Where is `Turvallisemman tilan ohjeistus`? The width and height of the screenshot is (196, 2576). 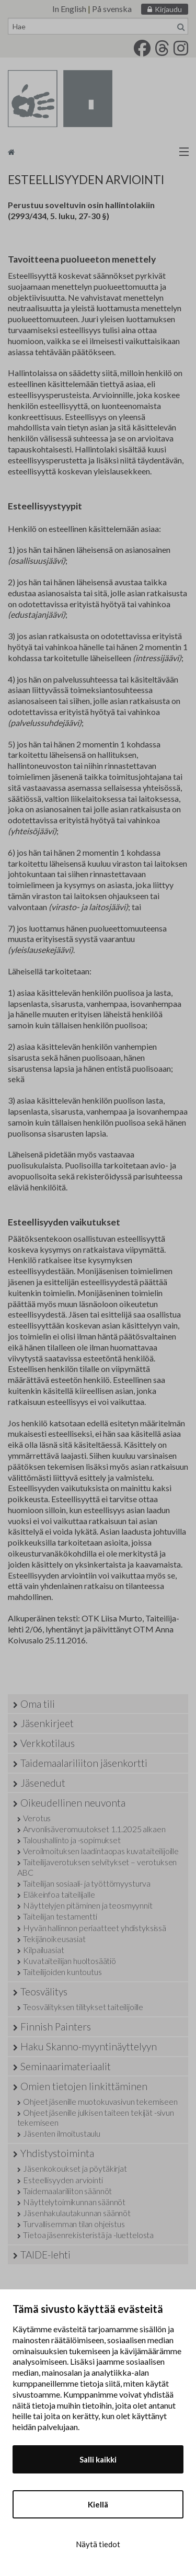
Turvallisemman tilan ohjeistus is located at coordinates (73, 2224).